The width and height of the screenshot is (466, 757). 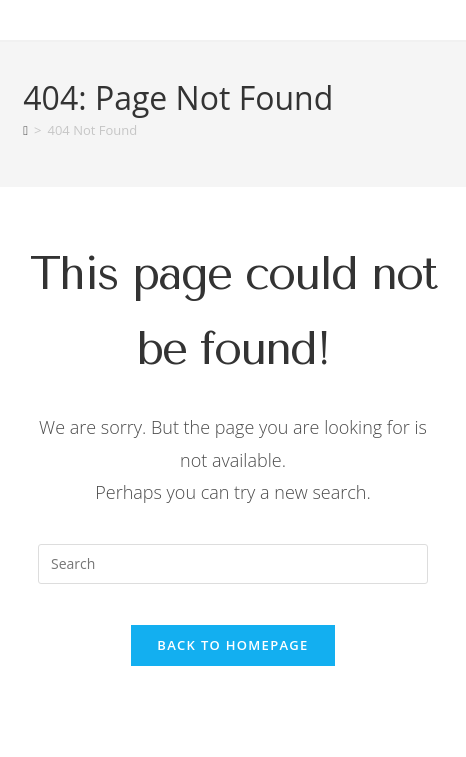 I want to click on Back To Homepage, so click(x=232, y=645).